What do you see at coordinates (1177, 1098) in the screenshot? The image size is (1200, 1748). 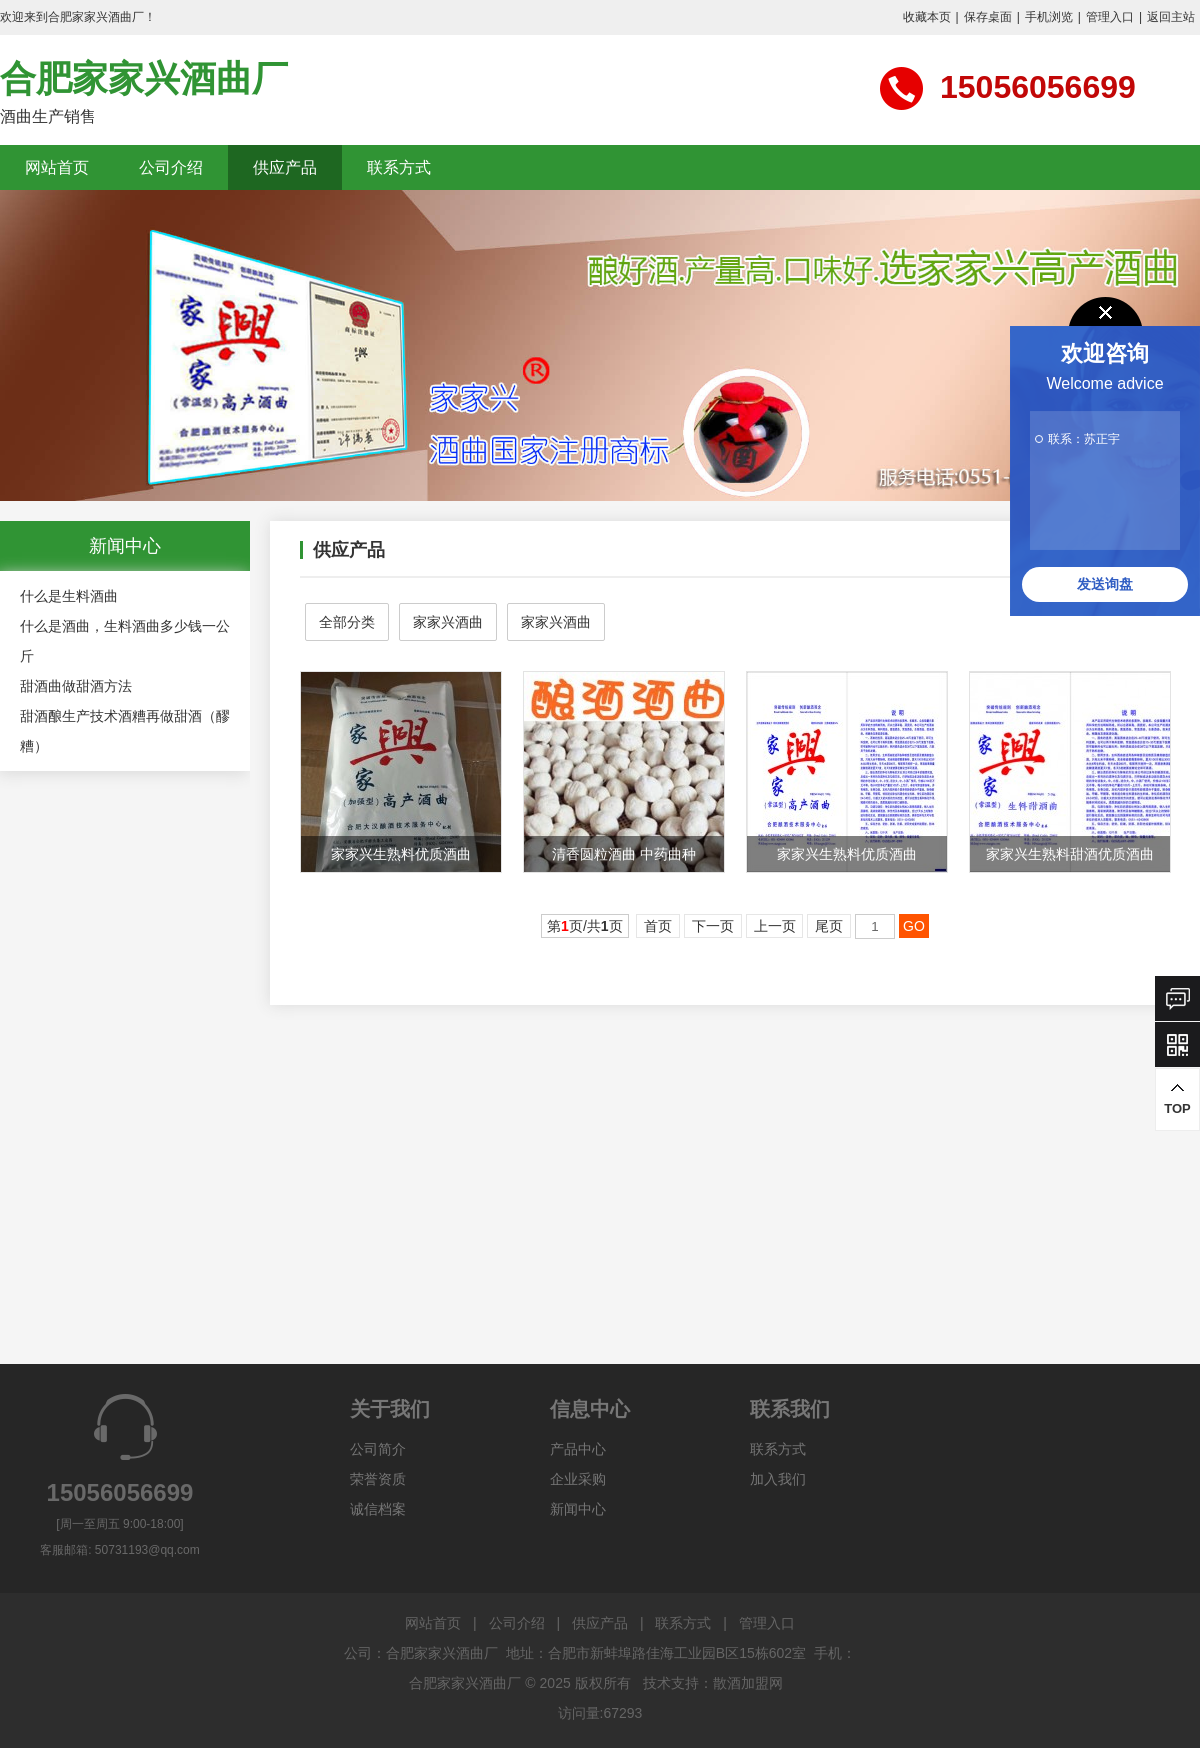 I see `TOP` at bounding box center [1177, 1098].